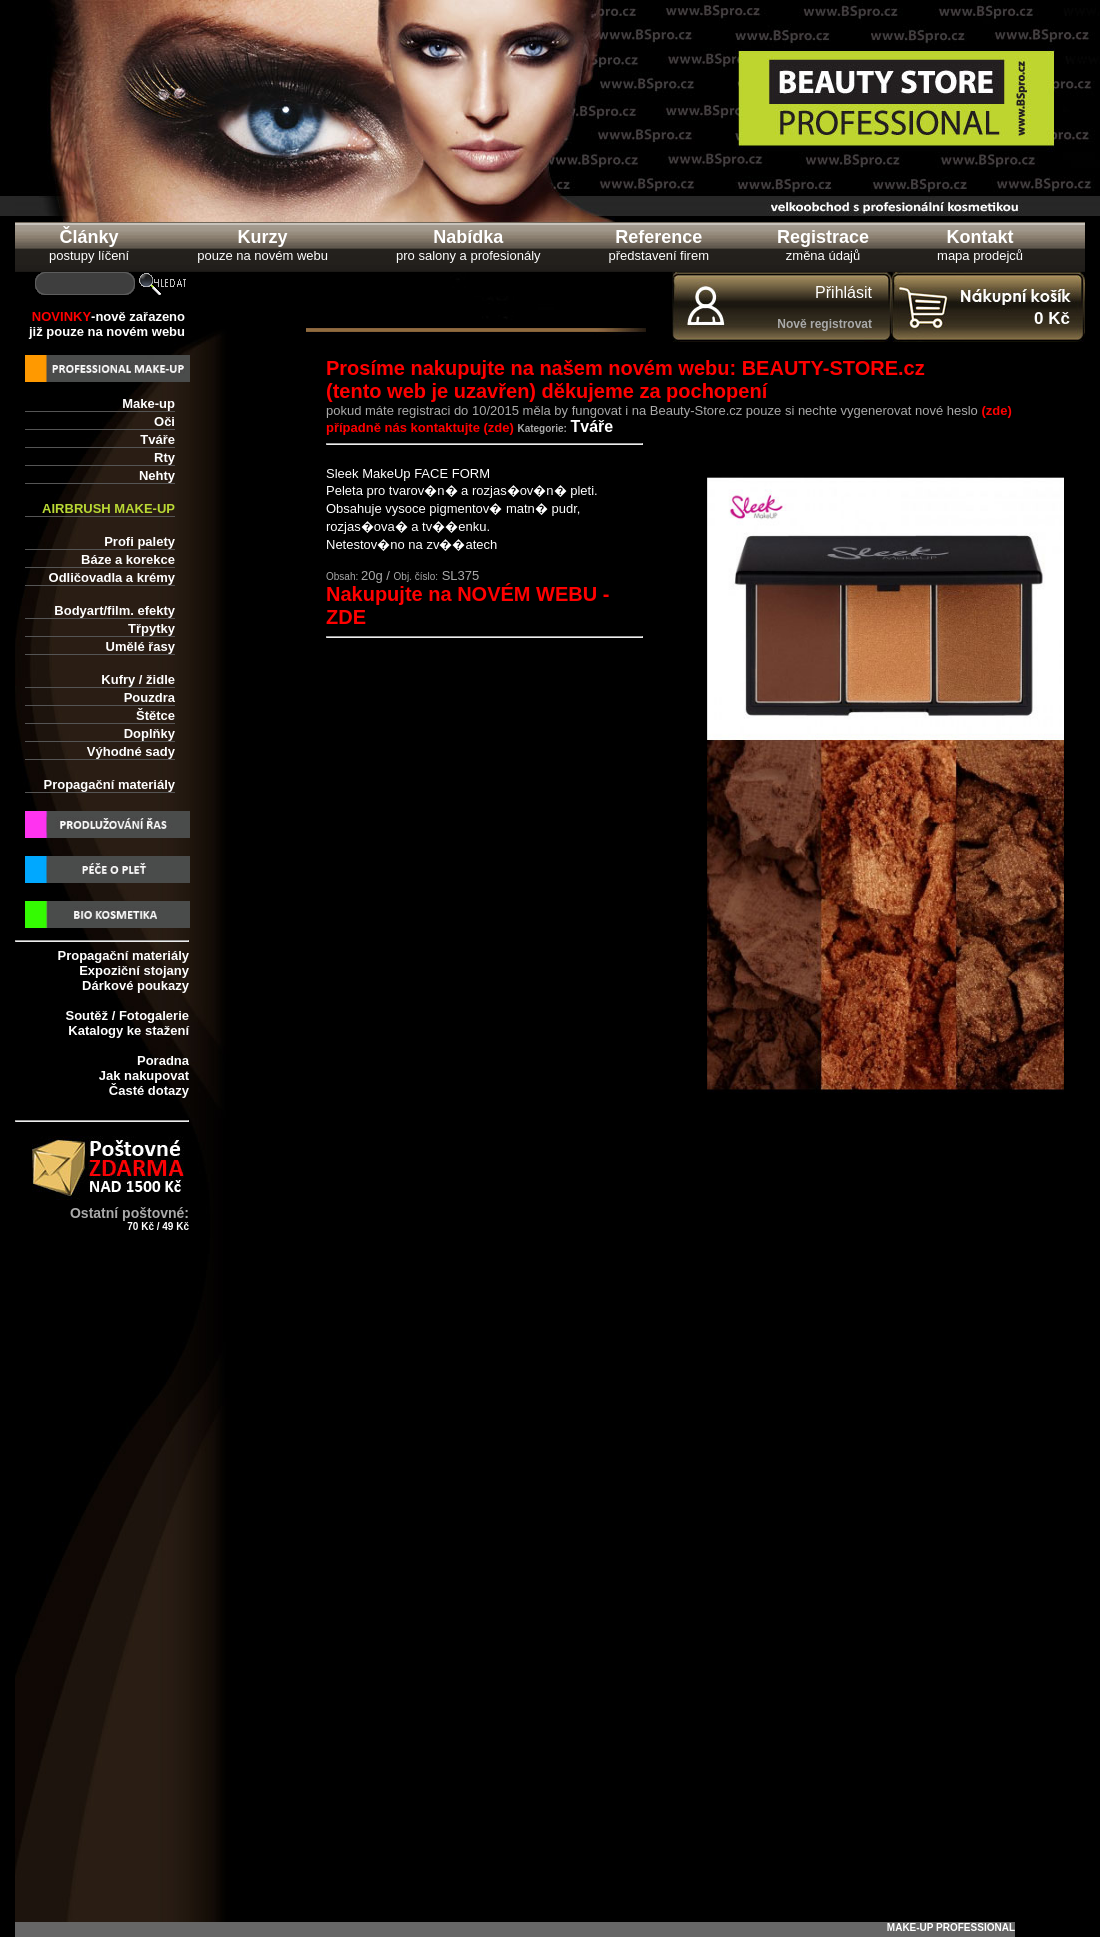 The width and height of the screenshot is (1100, 1937). Describe the element at coordinates (157, 439) in the screenshot. I see `Tváře` at that location.